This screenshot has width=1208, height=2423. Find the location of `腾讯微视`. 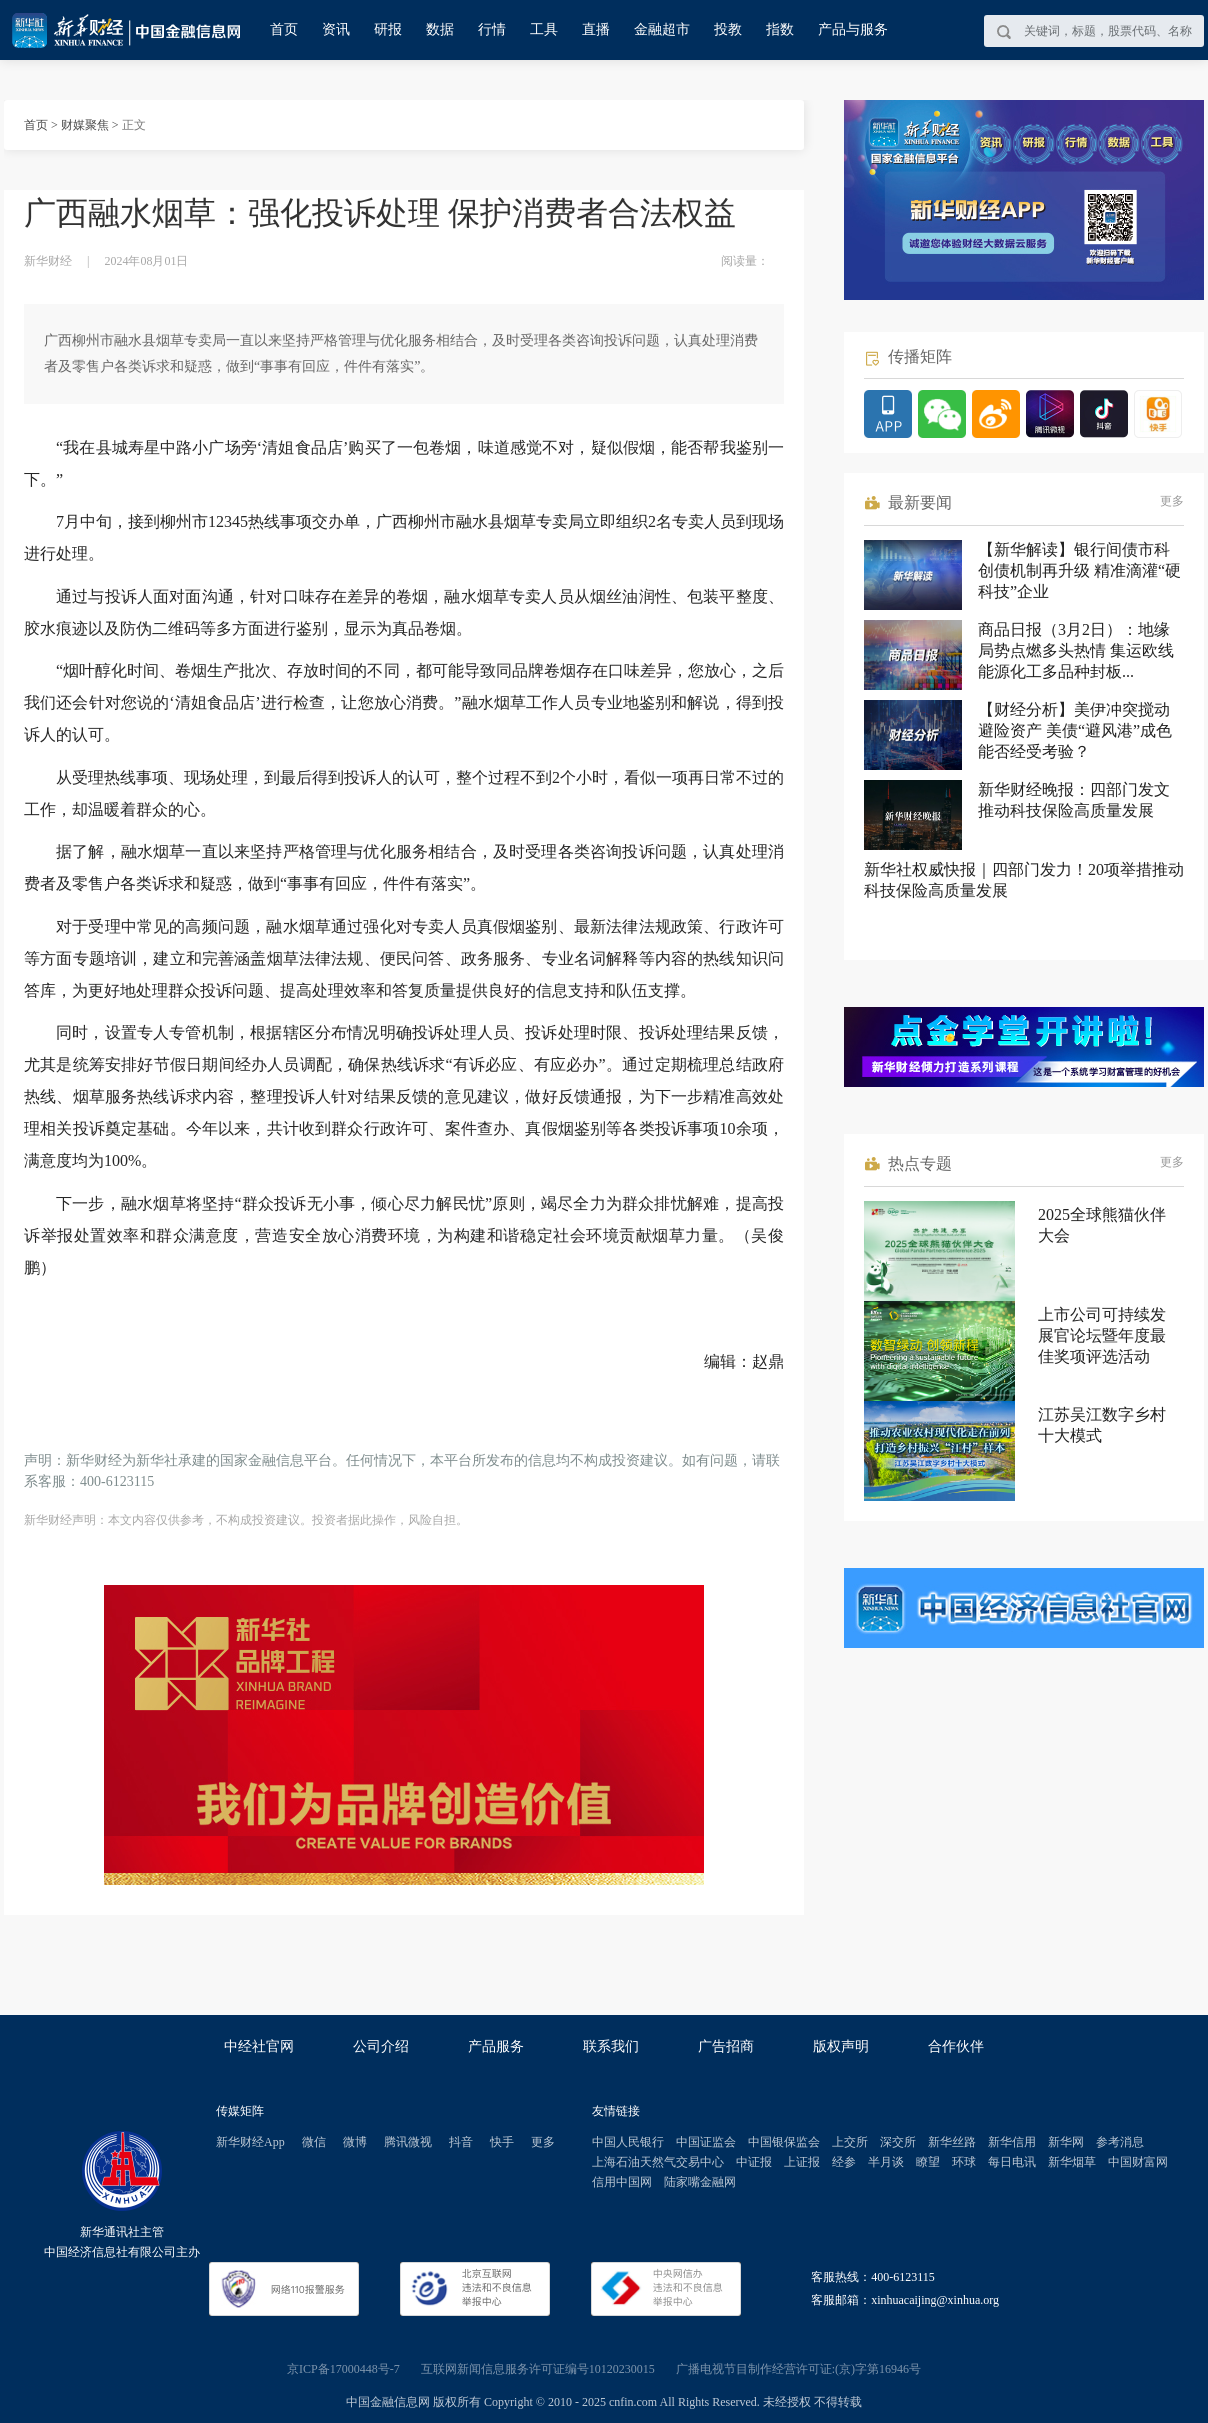

腾讯微视 is located at coordinates (408, 2142).